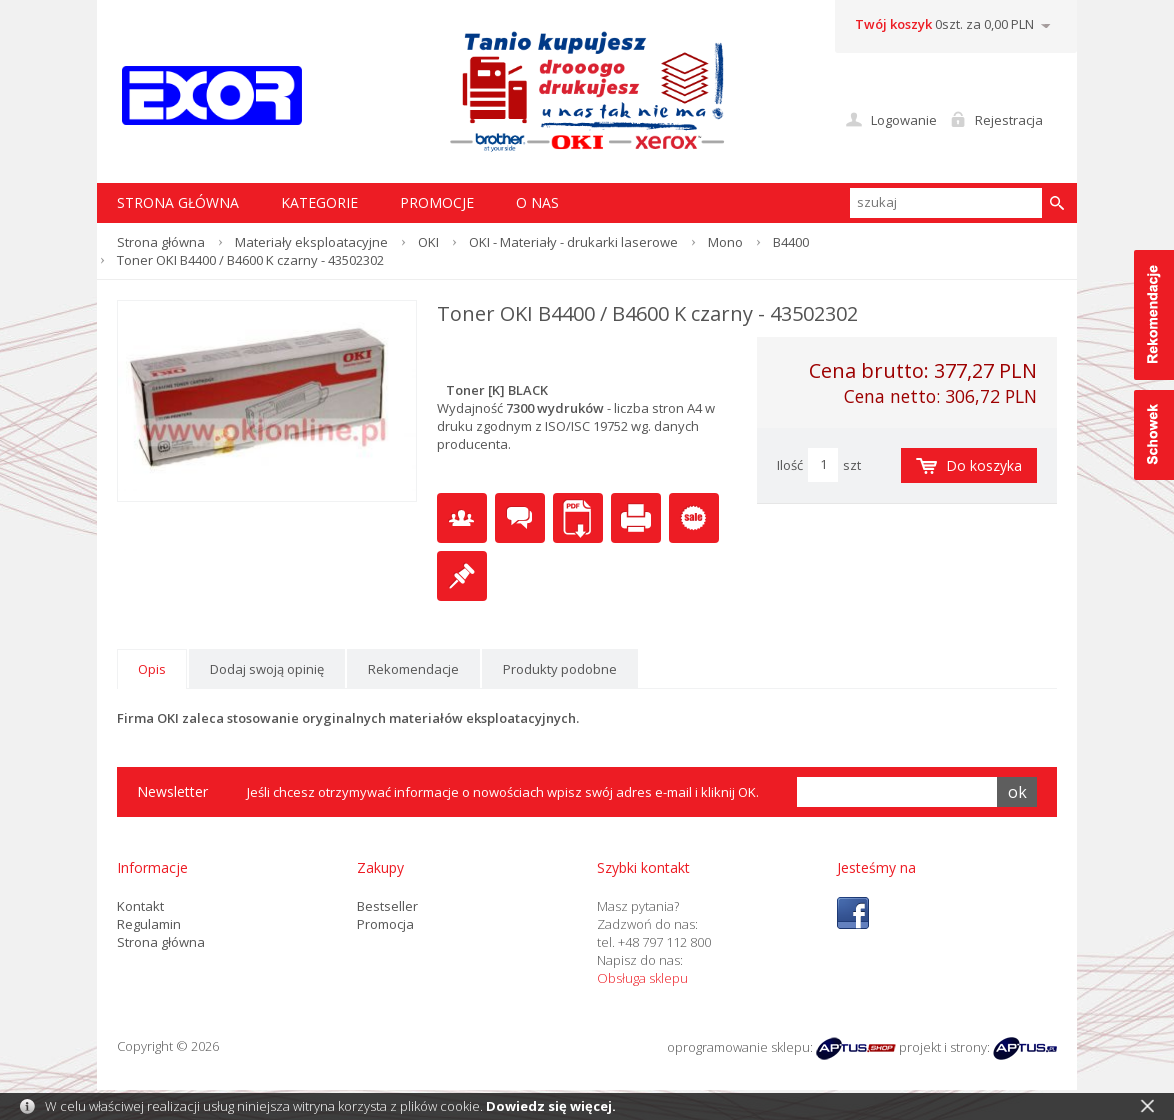  Describe the element at coordinates (1009, 120) in the screenshot. I see `Rejestracja` at that location.